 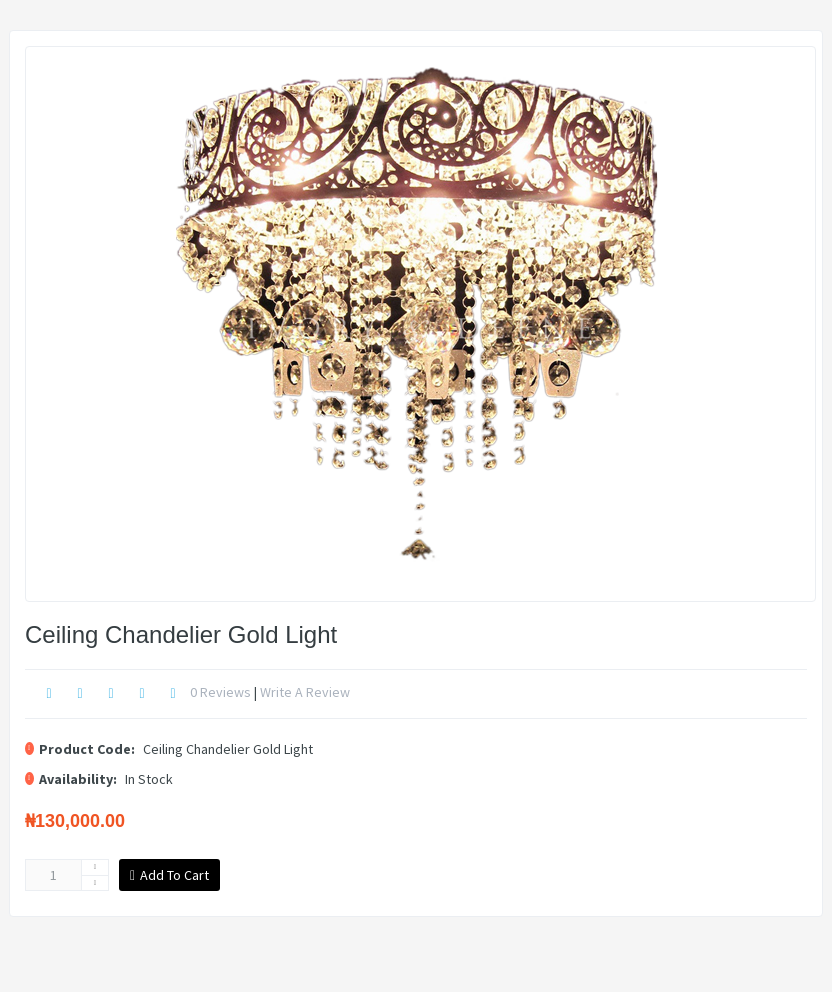 What do you see at coordinates (305, 692) in the screenshot?
I see `Write a review` at bounding box center [305, 692].